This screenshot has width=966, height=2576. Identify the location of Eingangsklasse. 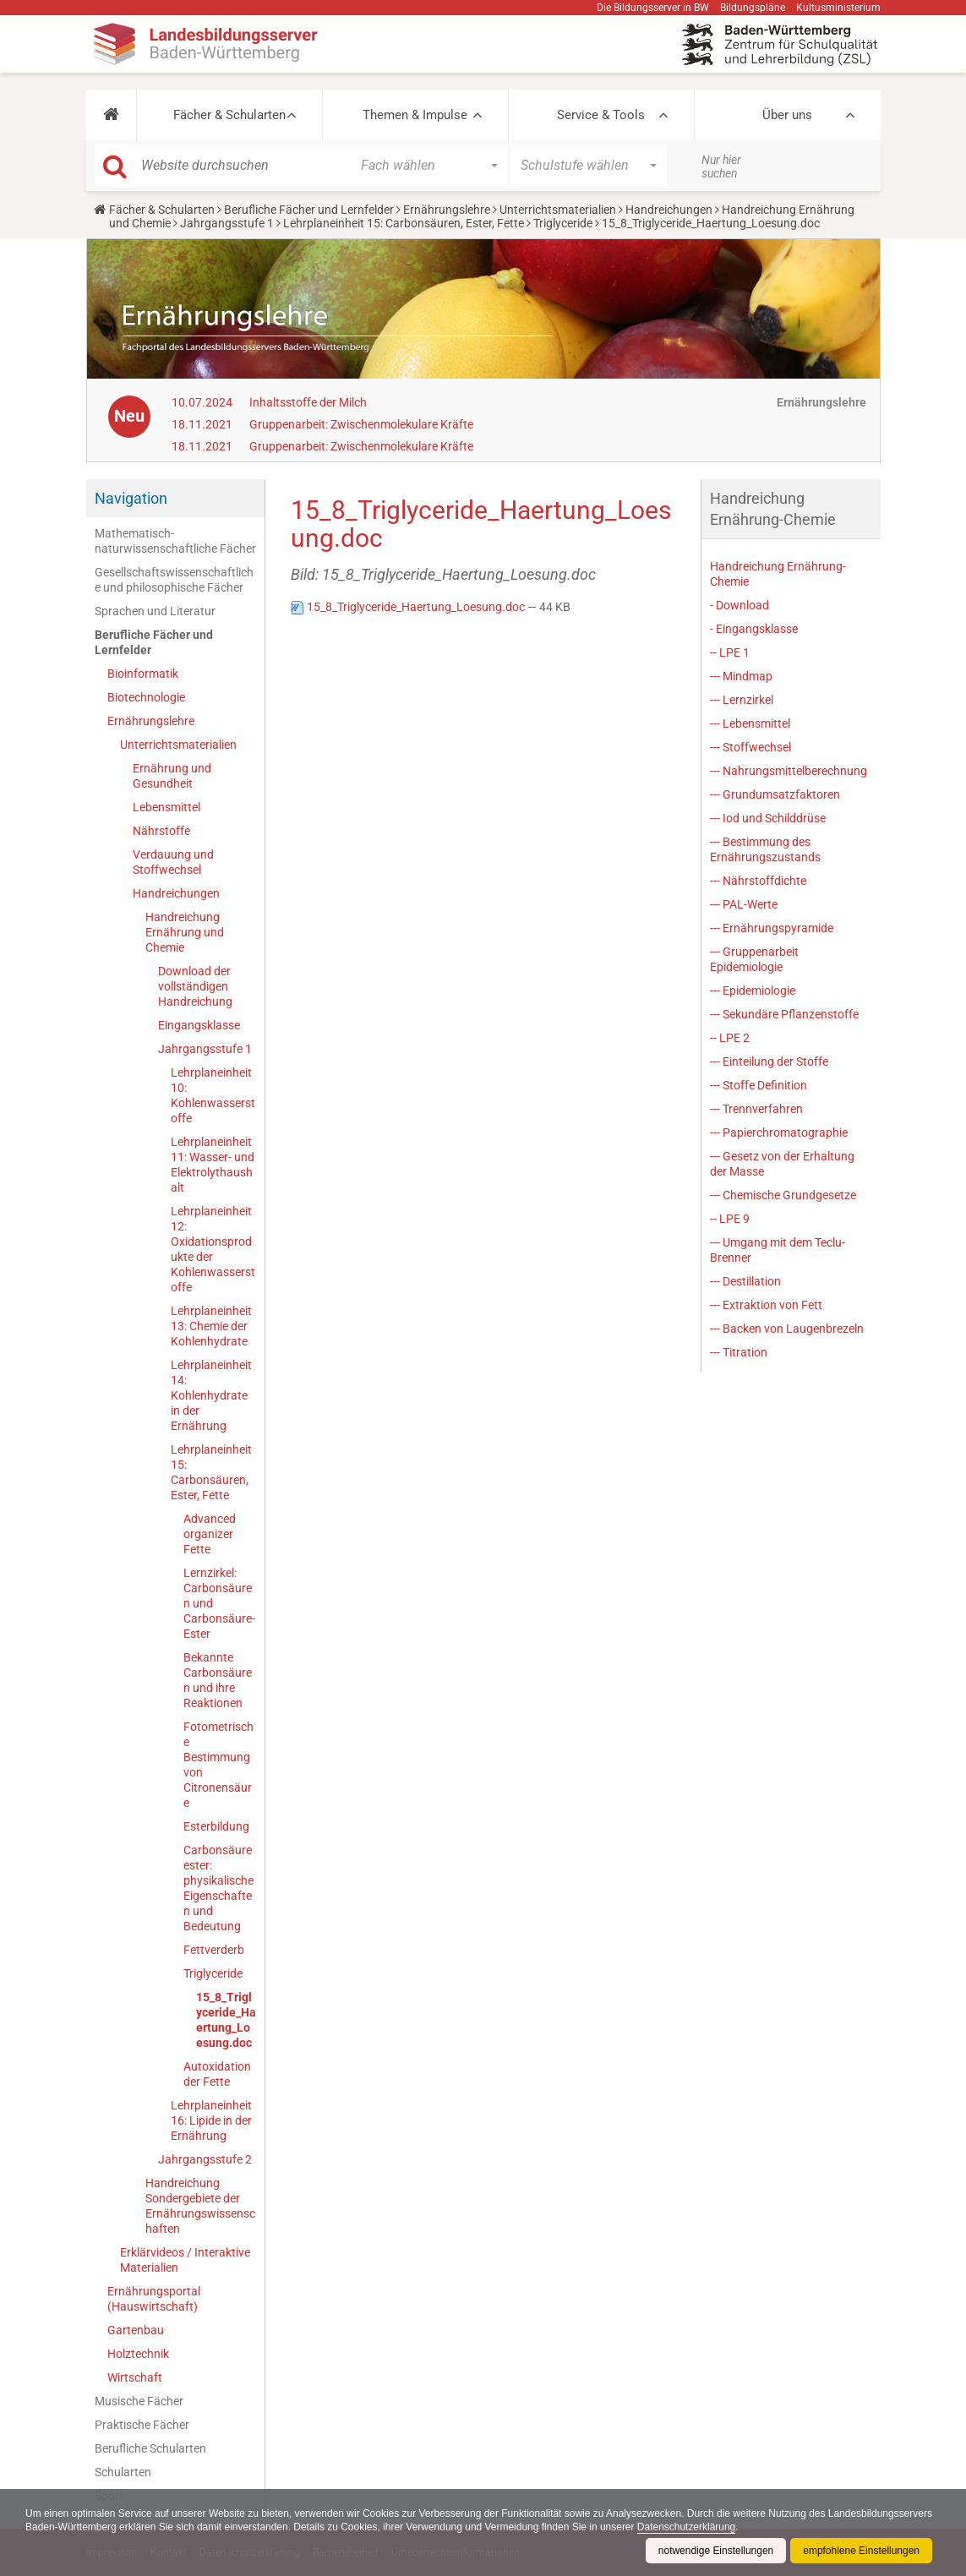
(199, 1025).